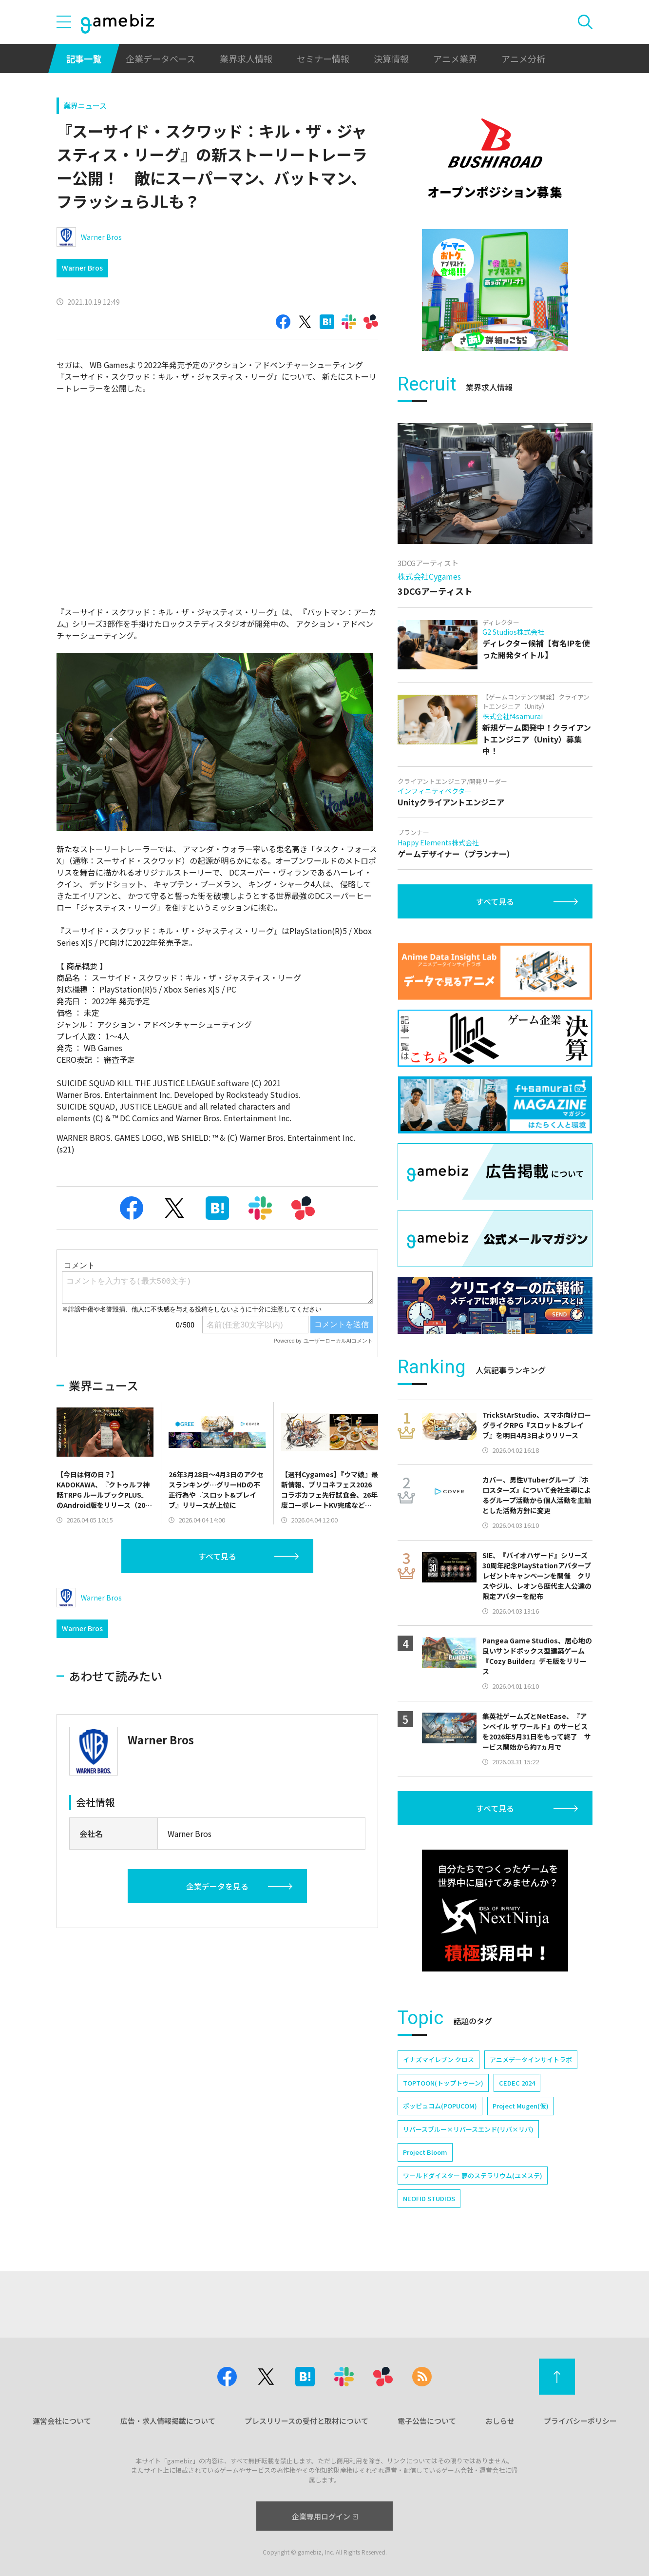  I want to click on ワールドダイスター 夢のステラリウム(ユメステ), so click(472, 2175).